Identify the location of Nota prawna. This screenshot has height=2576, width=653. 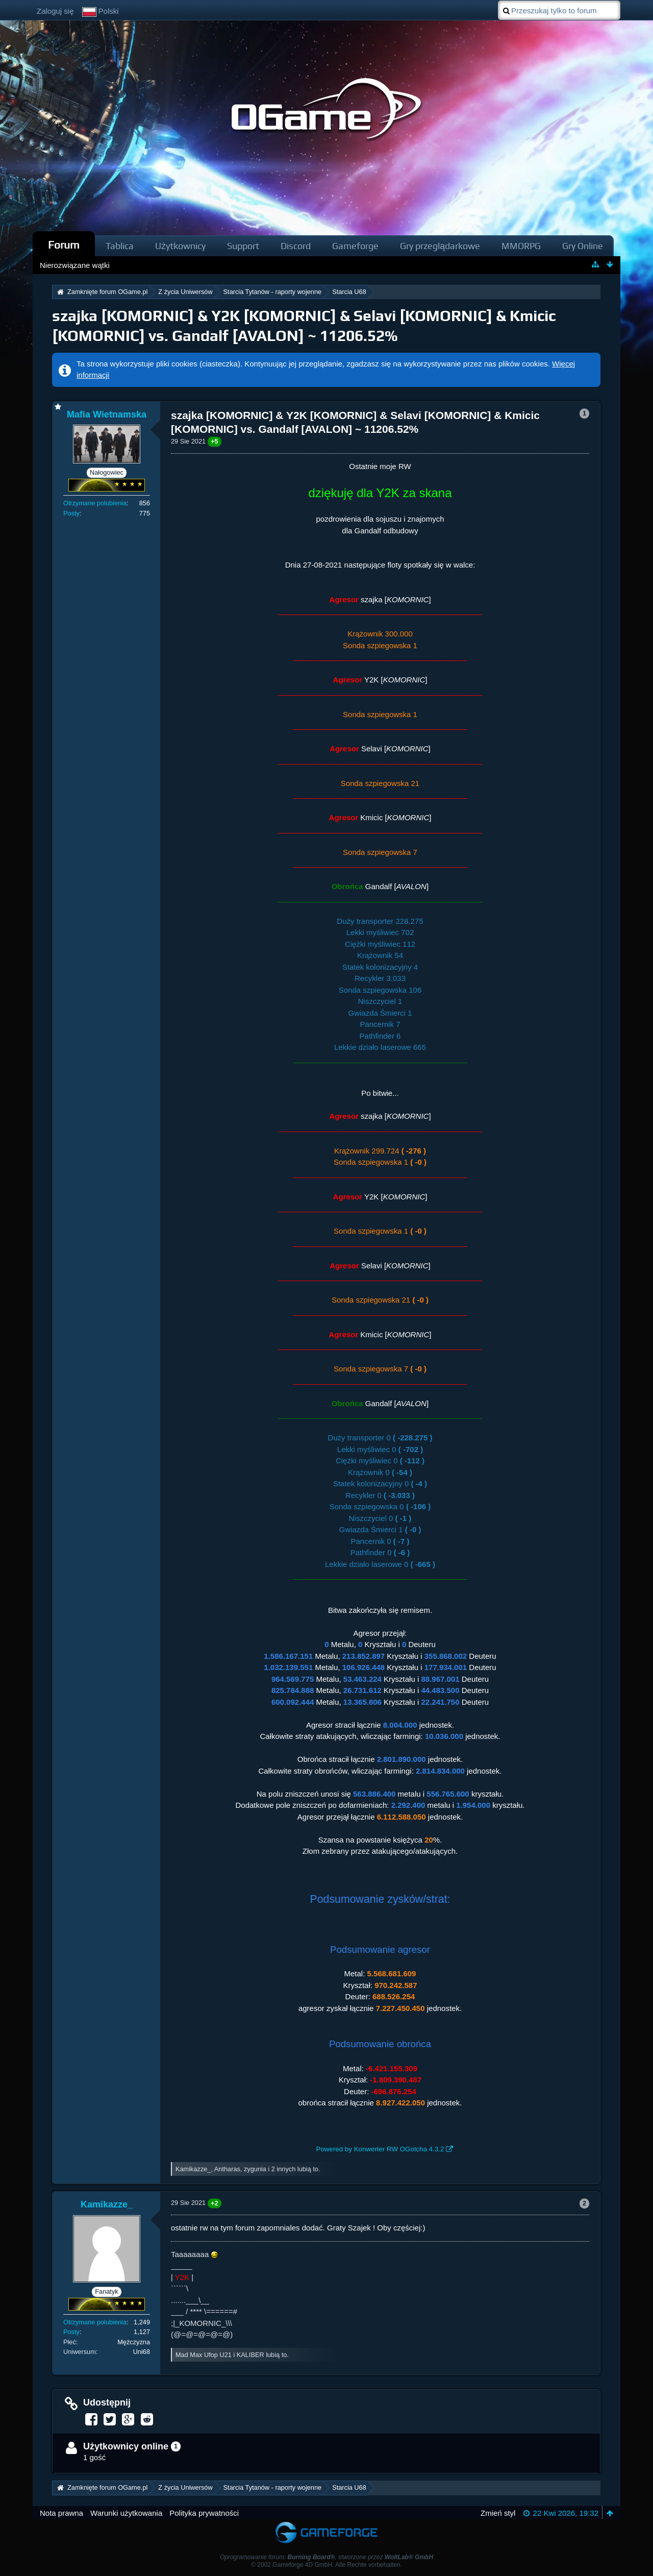
(61, 2513).